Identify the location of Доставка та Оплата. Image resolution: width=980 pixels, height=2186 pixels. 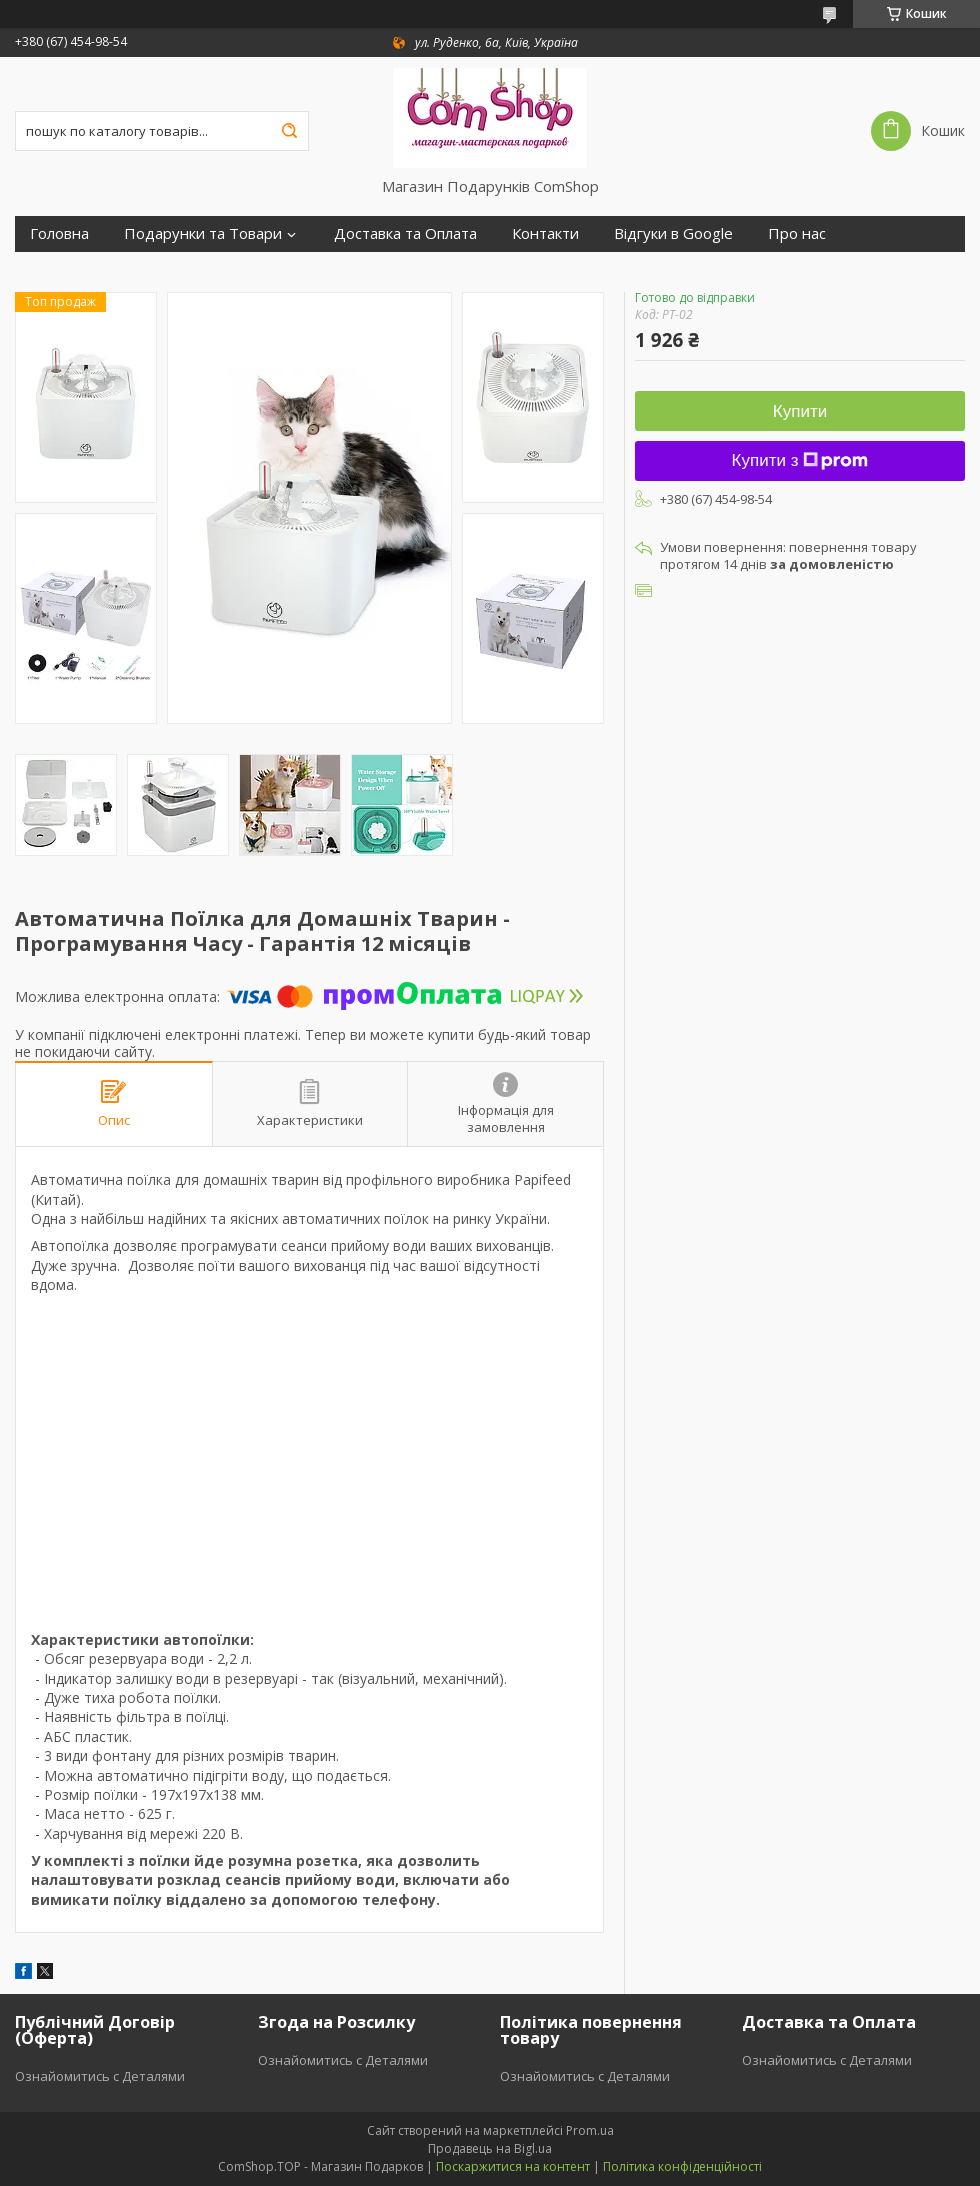
(405, 233).